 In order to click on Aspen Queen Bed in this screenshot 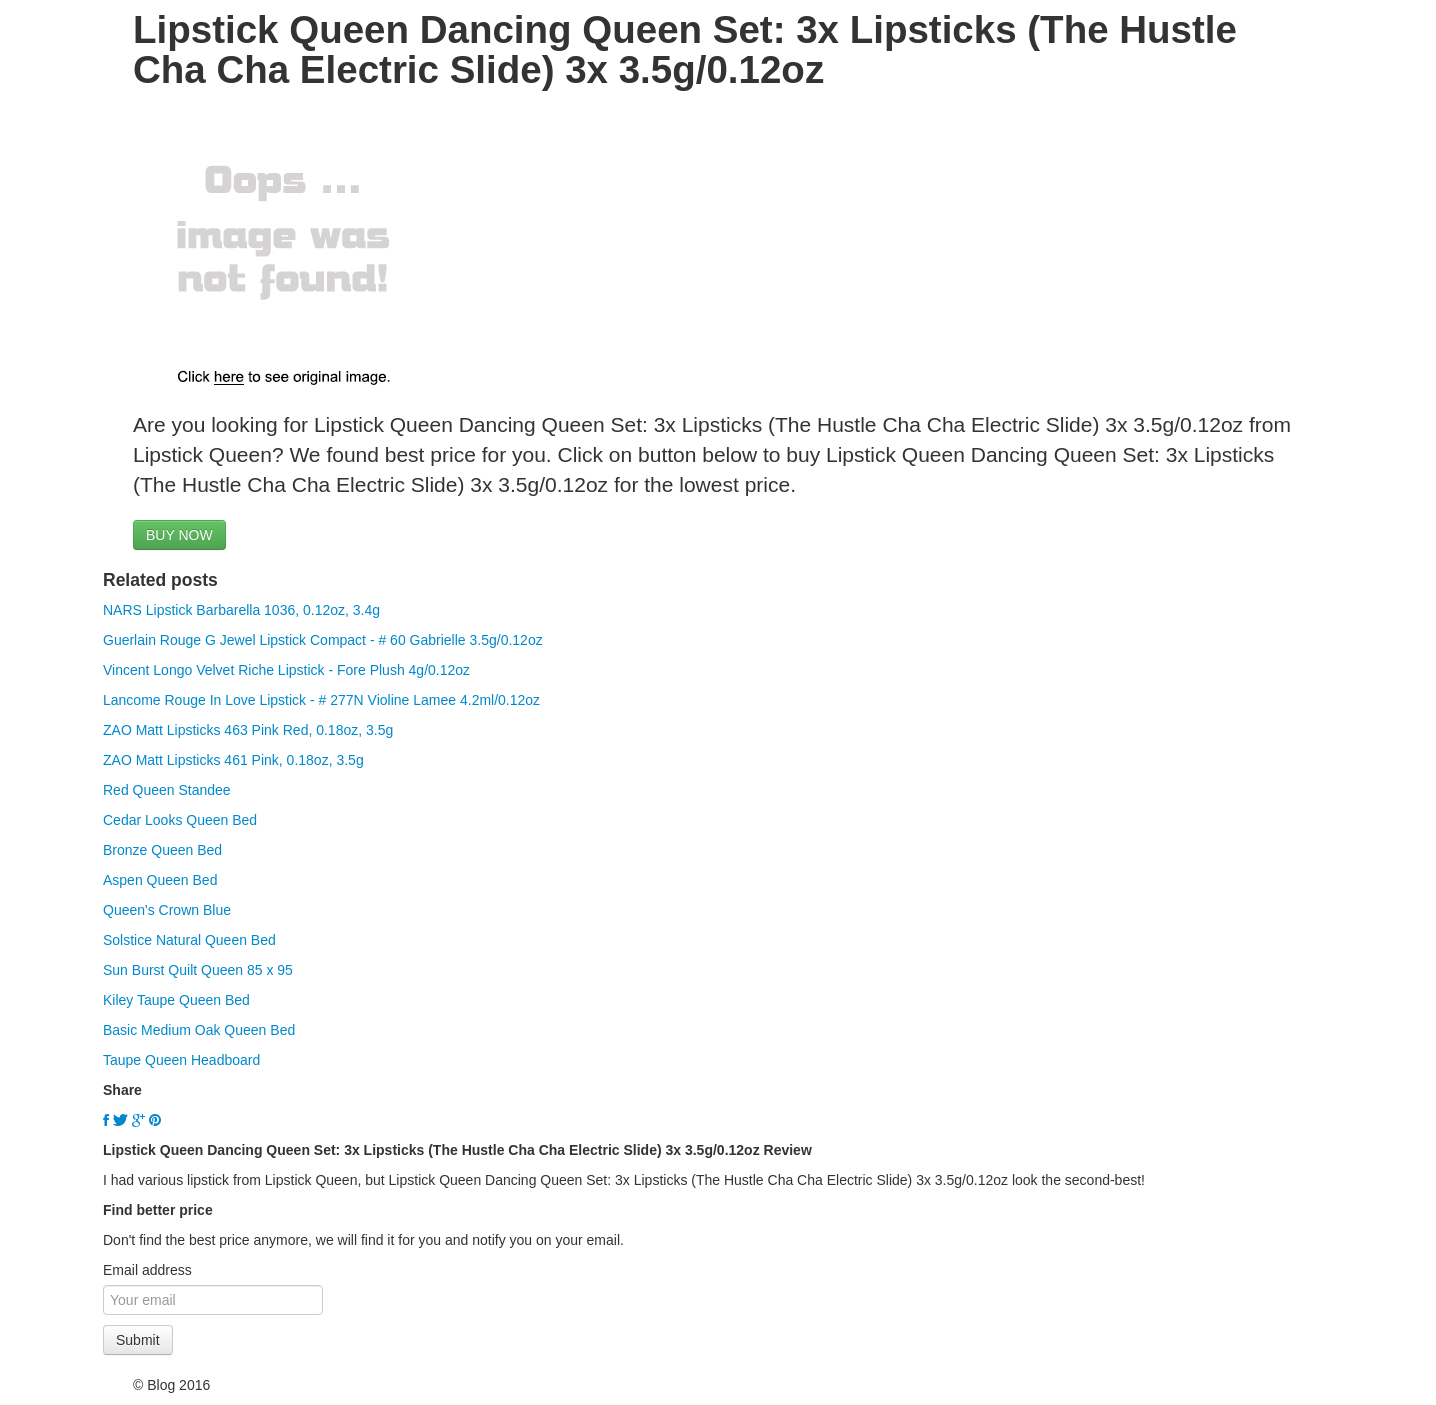, I will do `click(160, 880)`.